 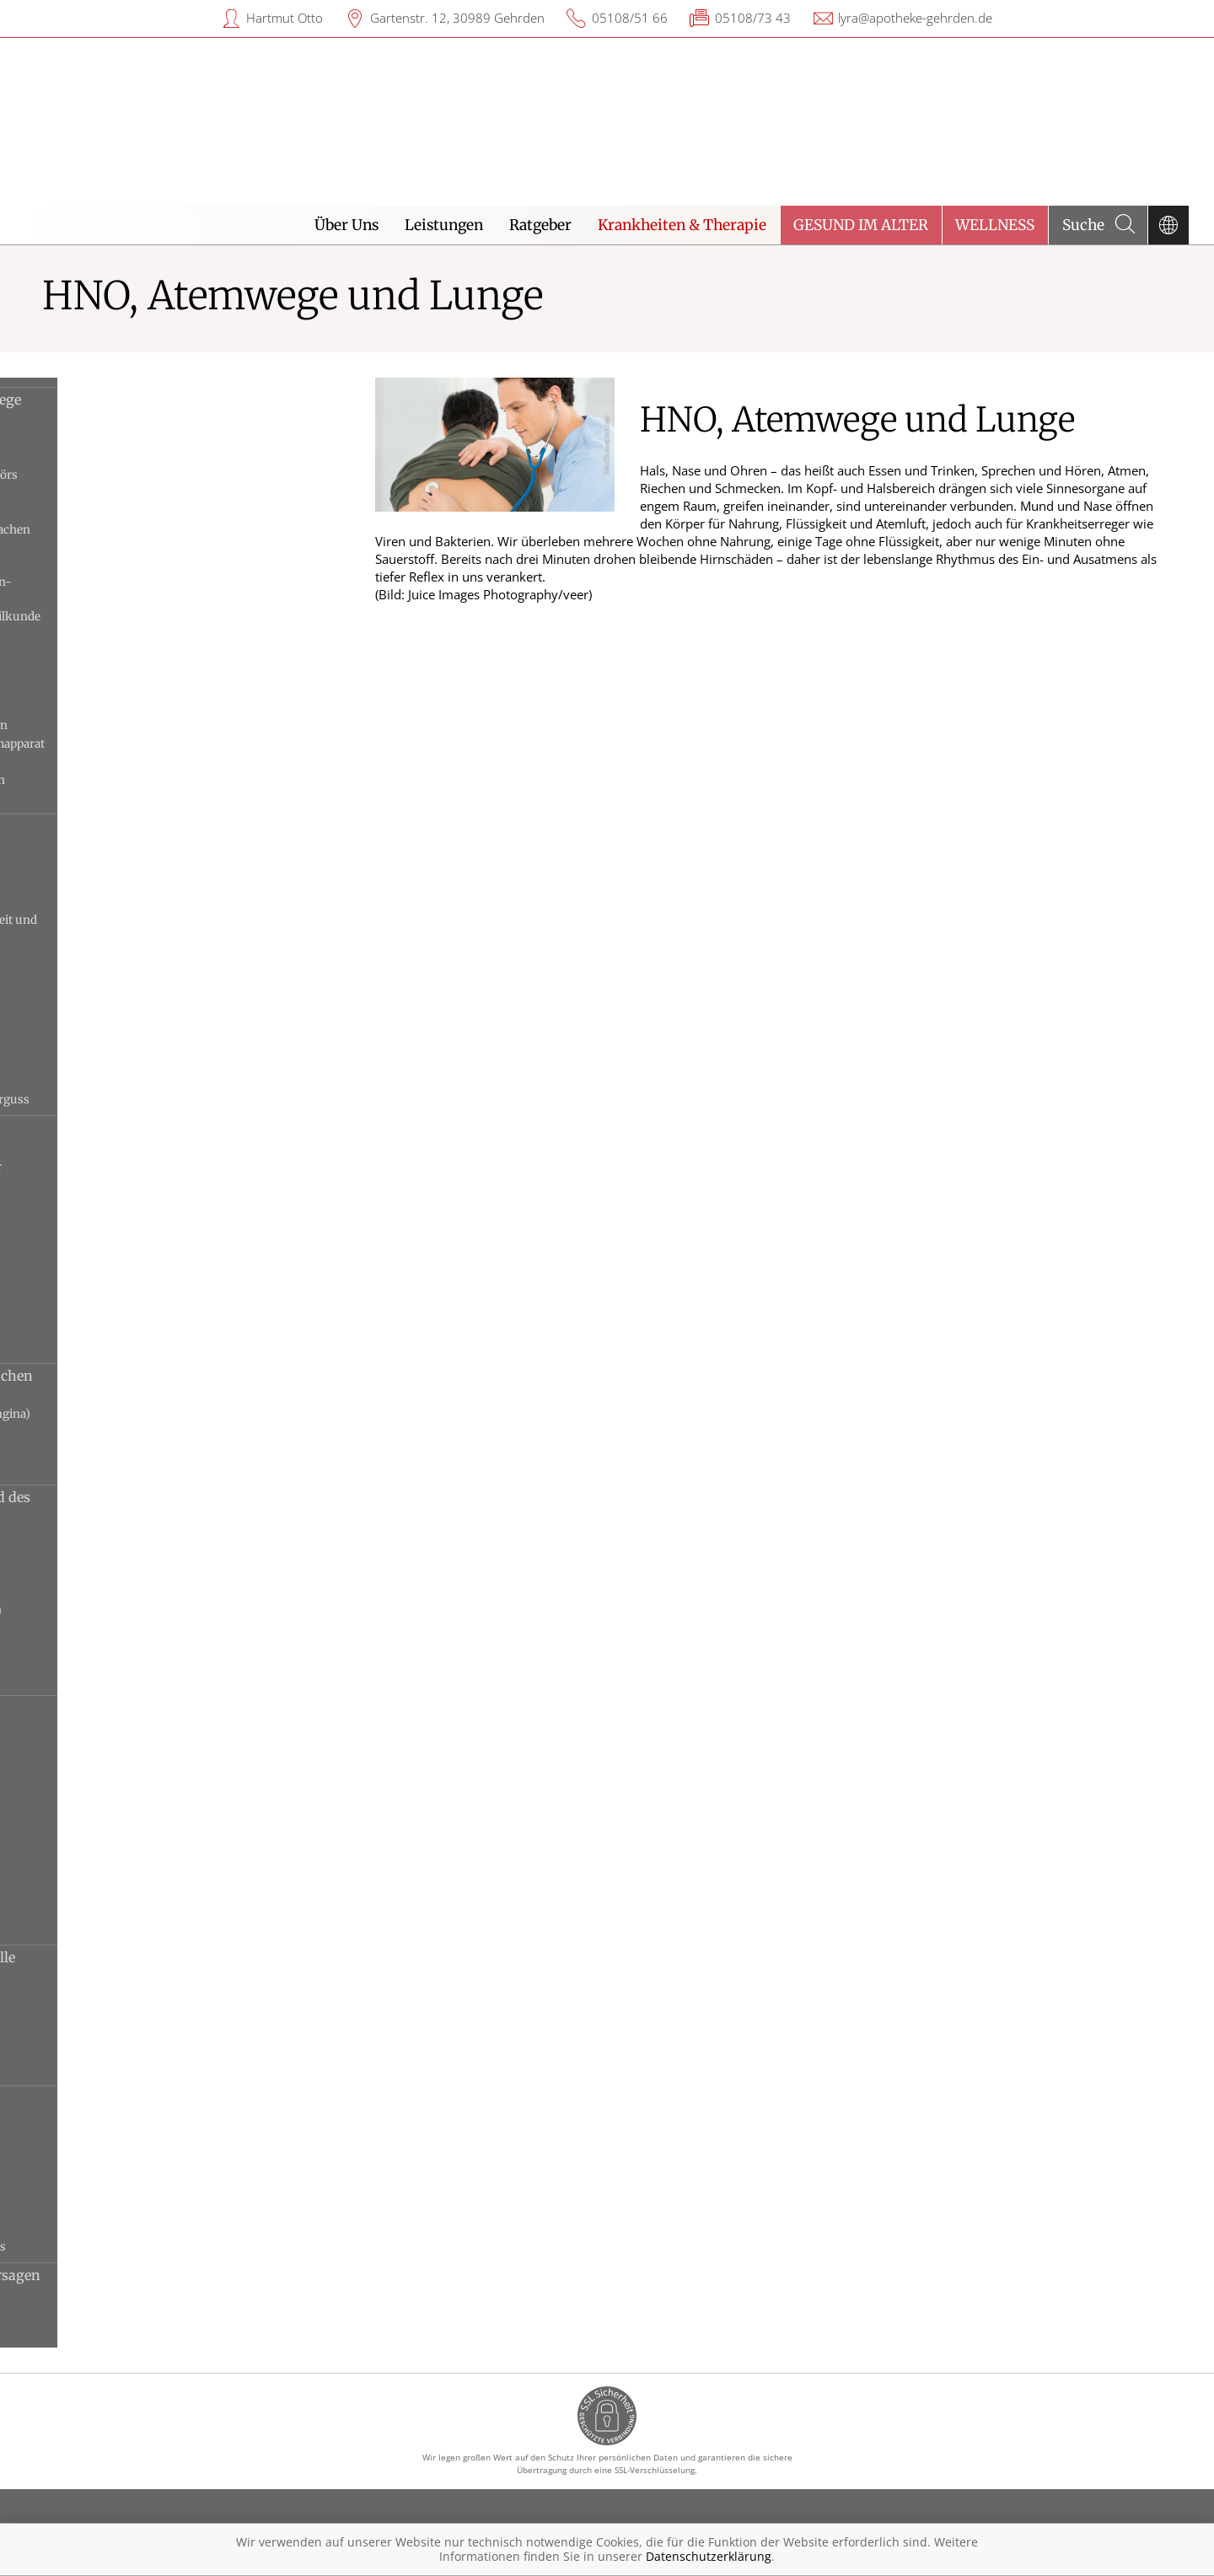 I want to click on Kehlkopfkrebs, so click(x=86, y=1573).